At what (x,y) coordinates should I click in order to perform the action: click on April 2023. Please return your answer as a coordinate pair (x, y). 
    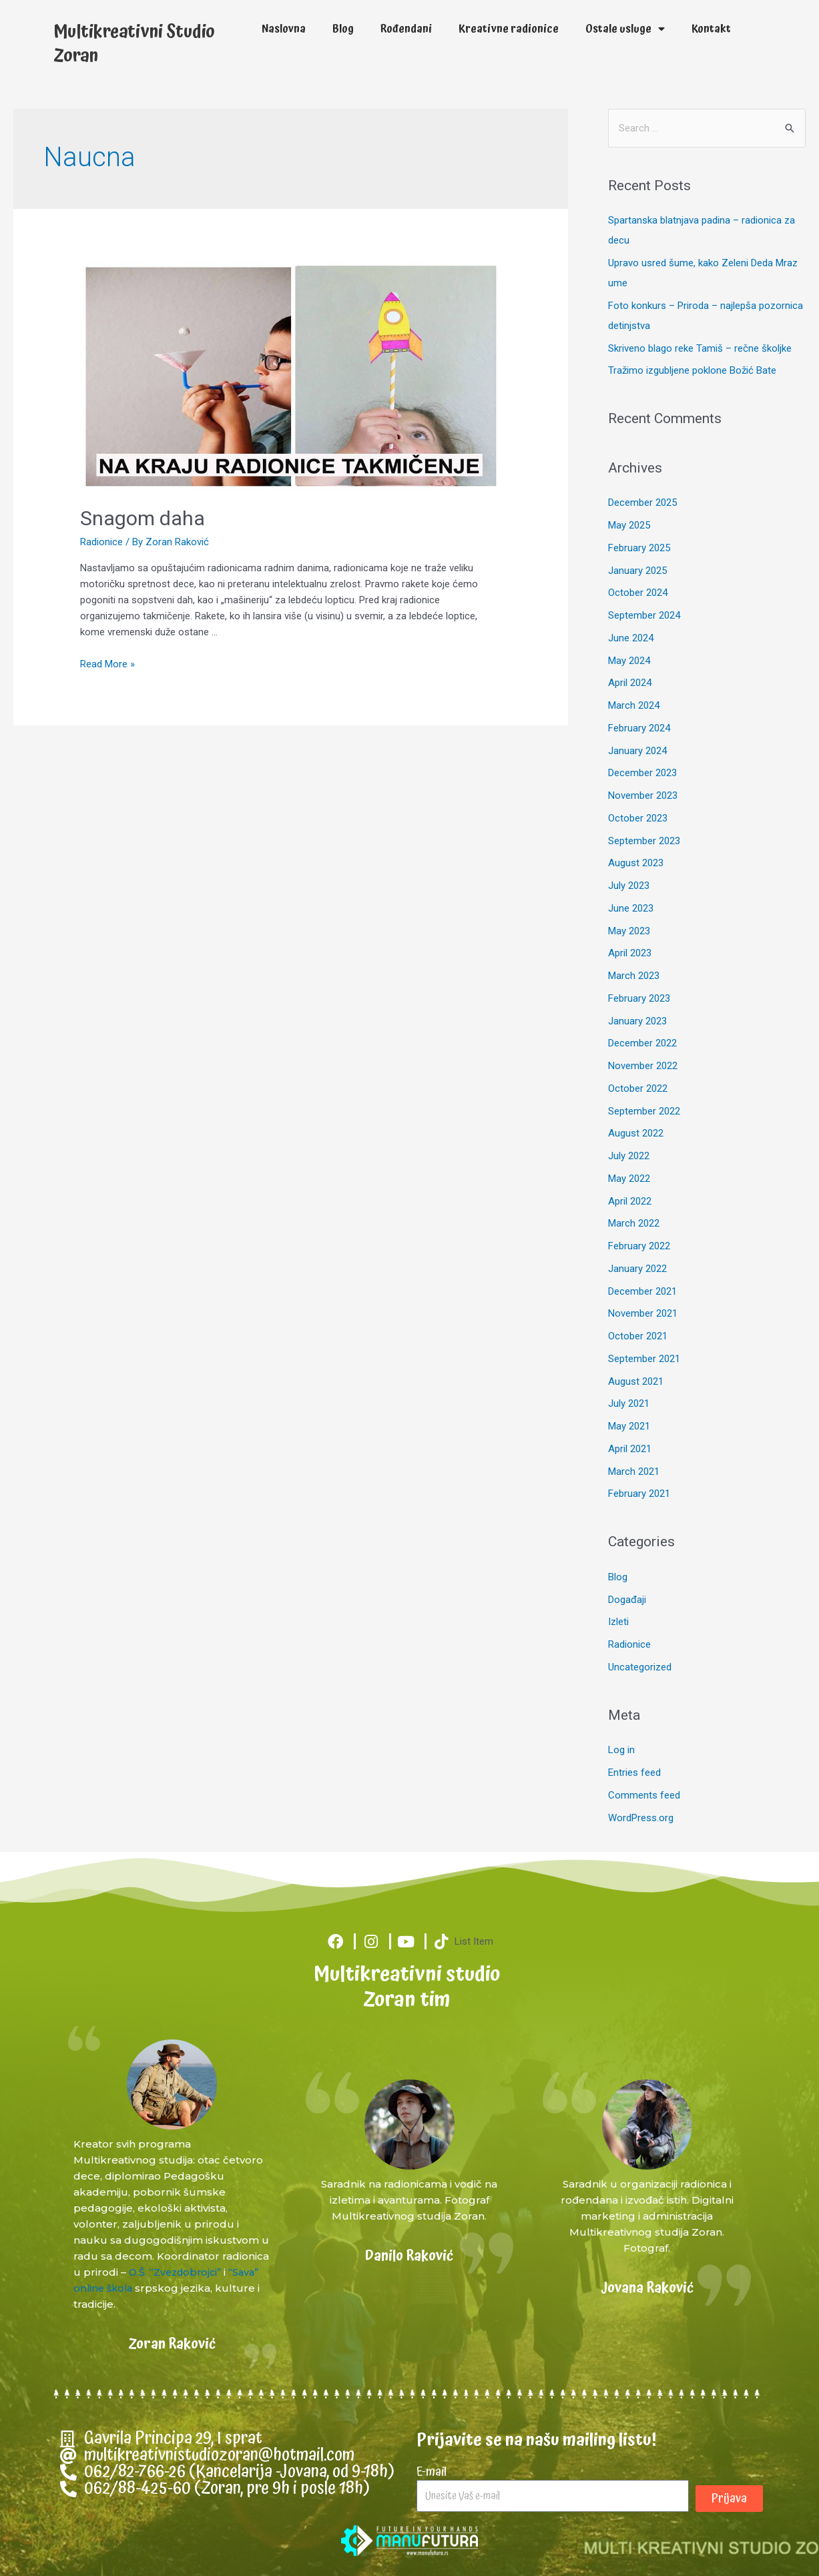
    Looking at the image, I should click on (629, 953).